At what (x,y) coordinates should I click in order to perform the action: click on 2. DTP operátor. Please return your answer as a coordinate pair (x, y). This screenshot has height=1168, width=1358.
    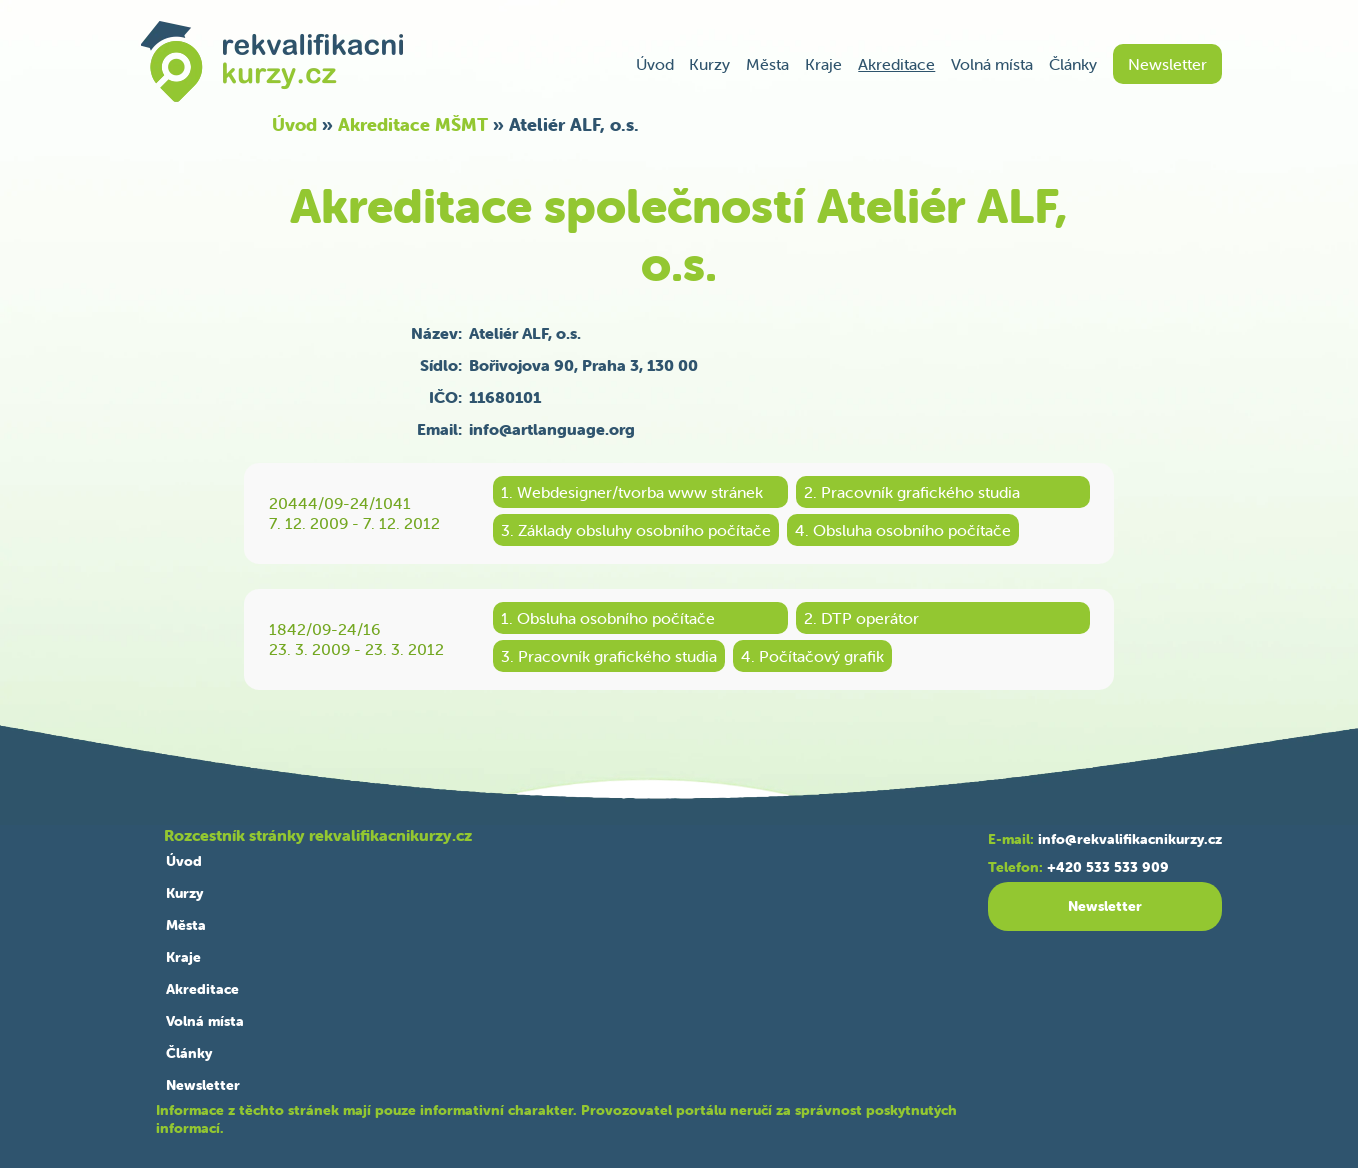
    Looking at the image, I should click on (861, 618).